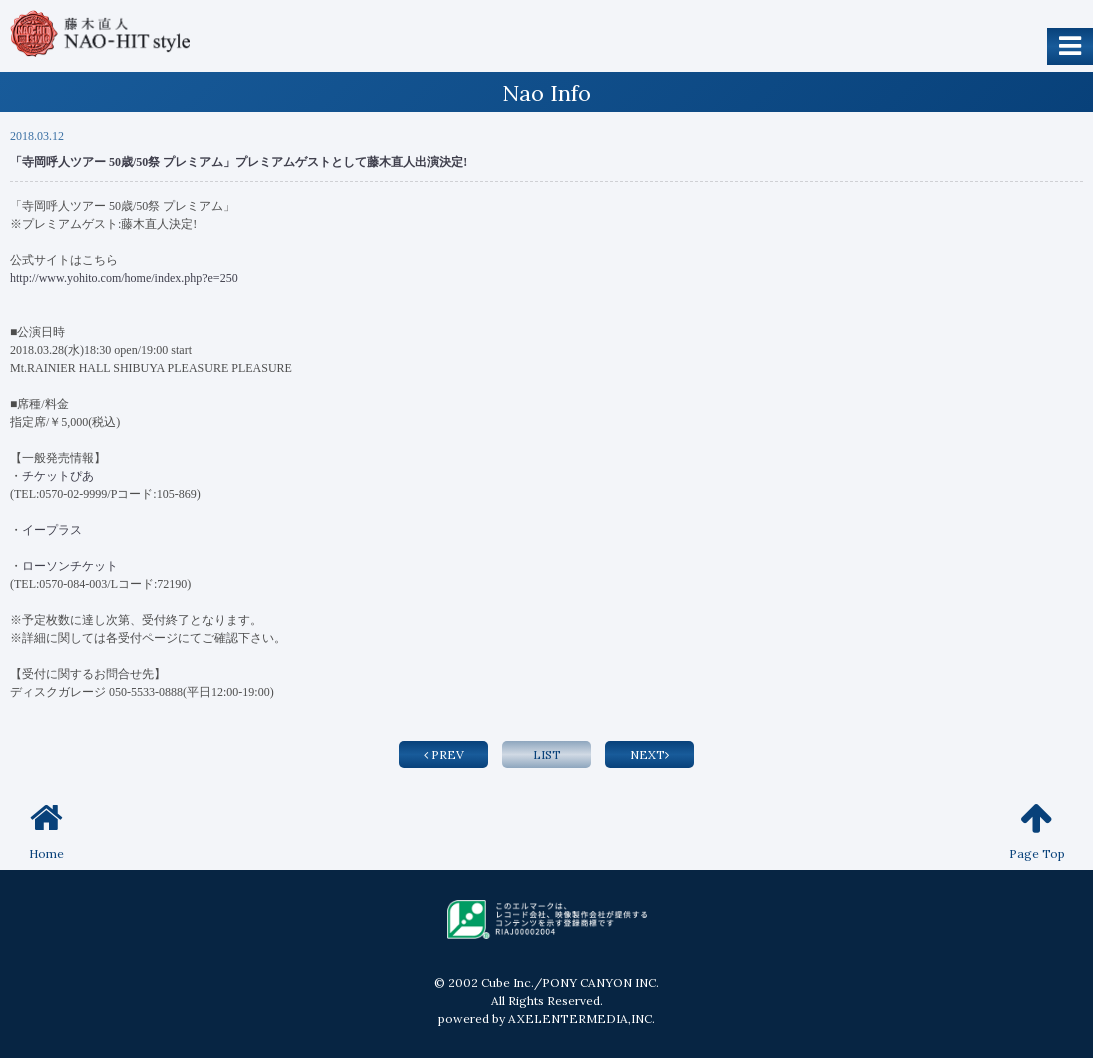 Image resolution: width=1093 pixels, height=1058 pixels. I want to click on http://www.yohito.com/home/index.php?e=250, so click(124, 278).